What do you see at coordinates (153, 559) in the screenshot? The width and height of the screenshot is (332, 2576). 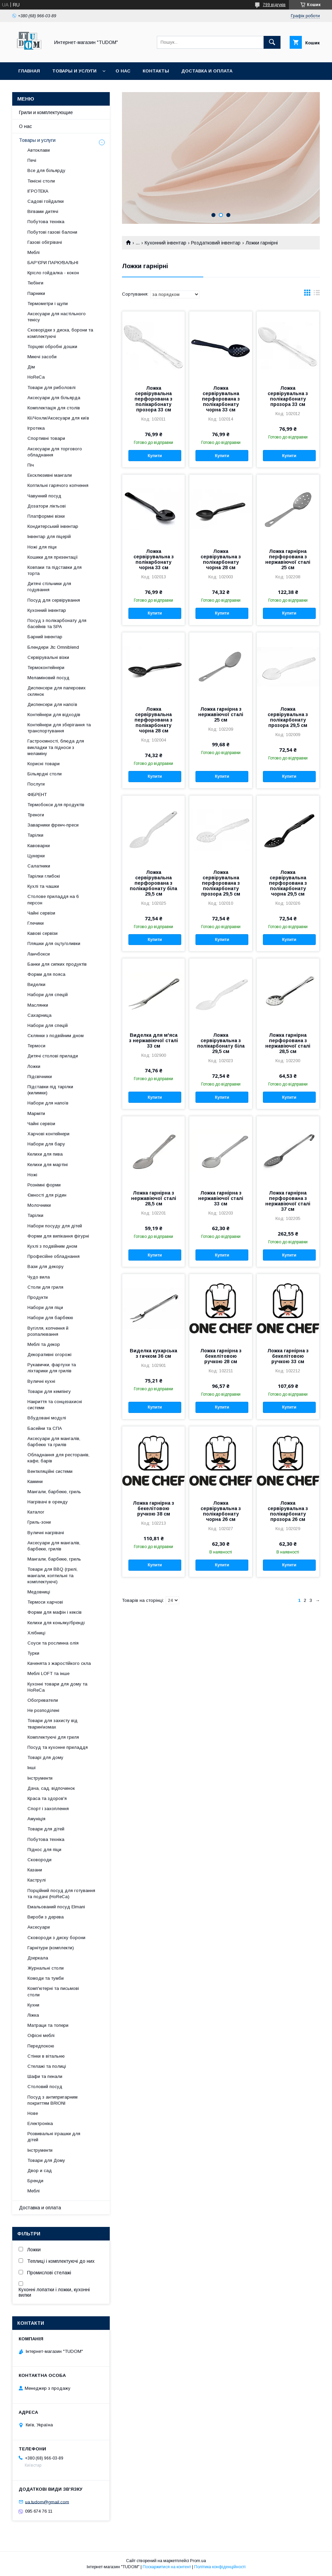 I see `Ложка сервірувальна з полікарбонату чорна 33 см` at bounding box center [153, 559].